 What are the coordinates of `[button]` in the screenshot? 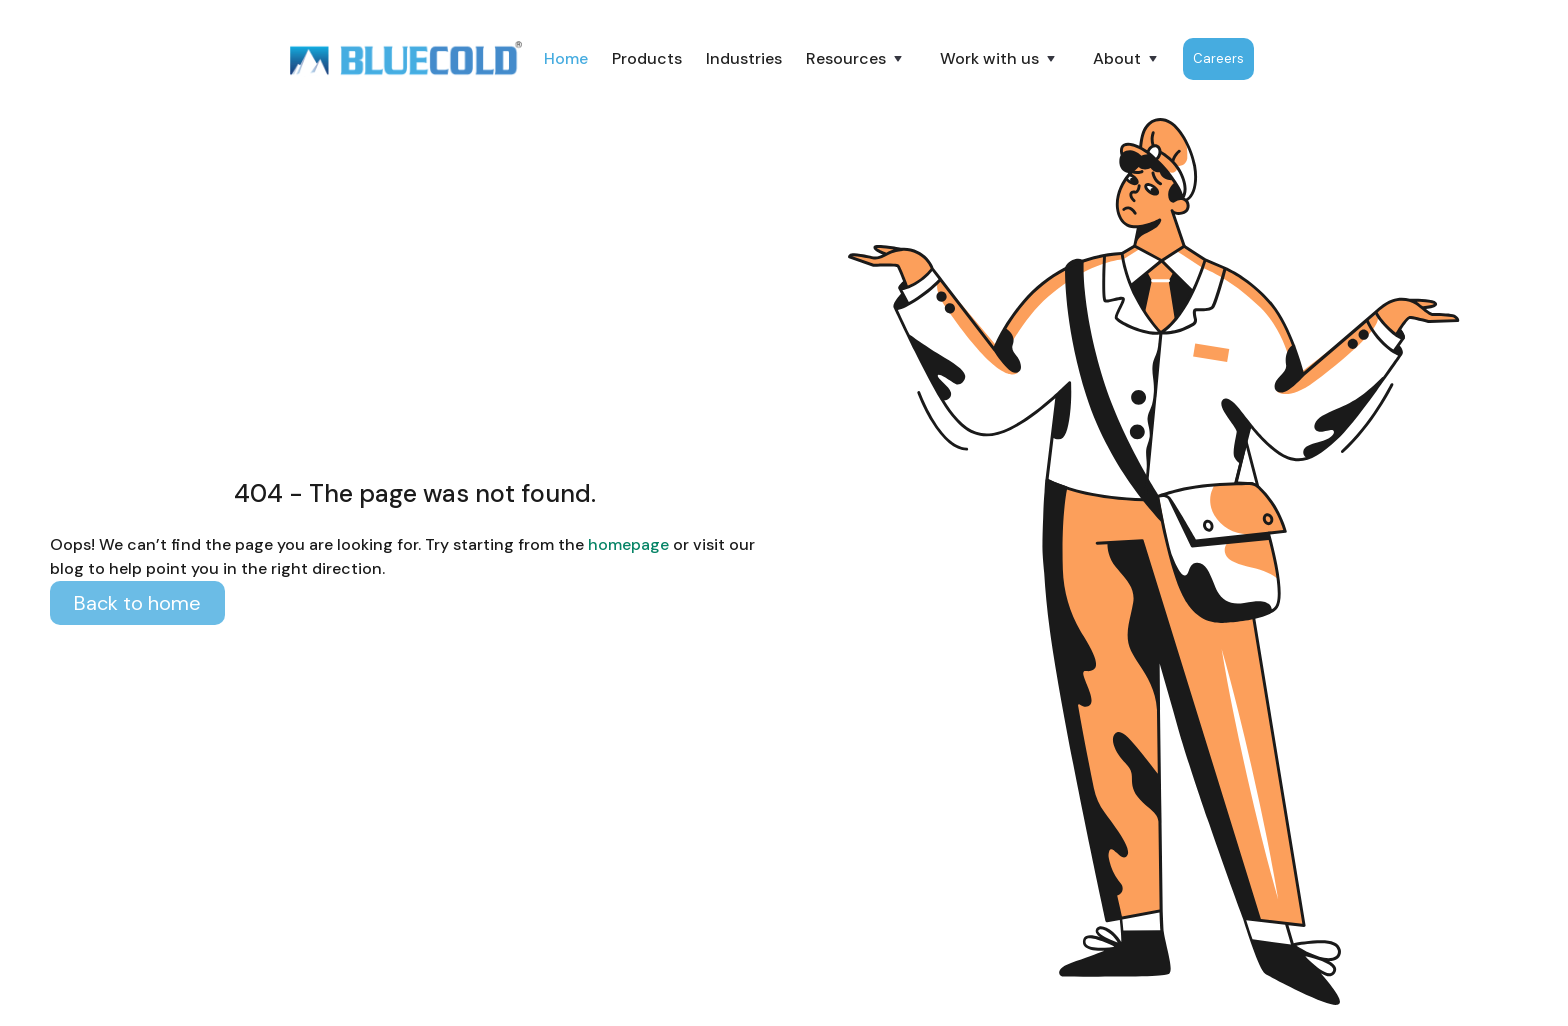 It's located at (856, 59).